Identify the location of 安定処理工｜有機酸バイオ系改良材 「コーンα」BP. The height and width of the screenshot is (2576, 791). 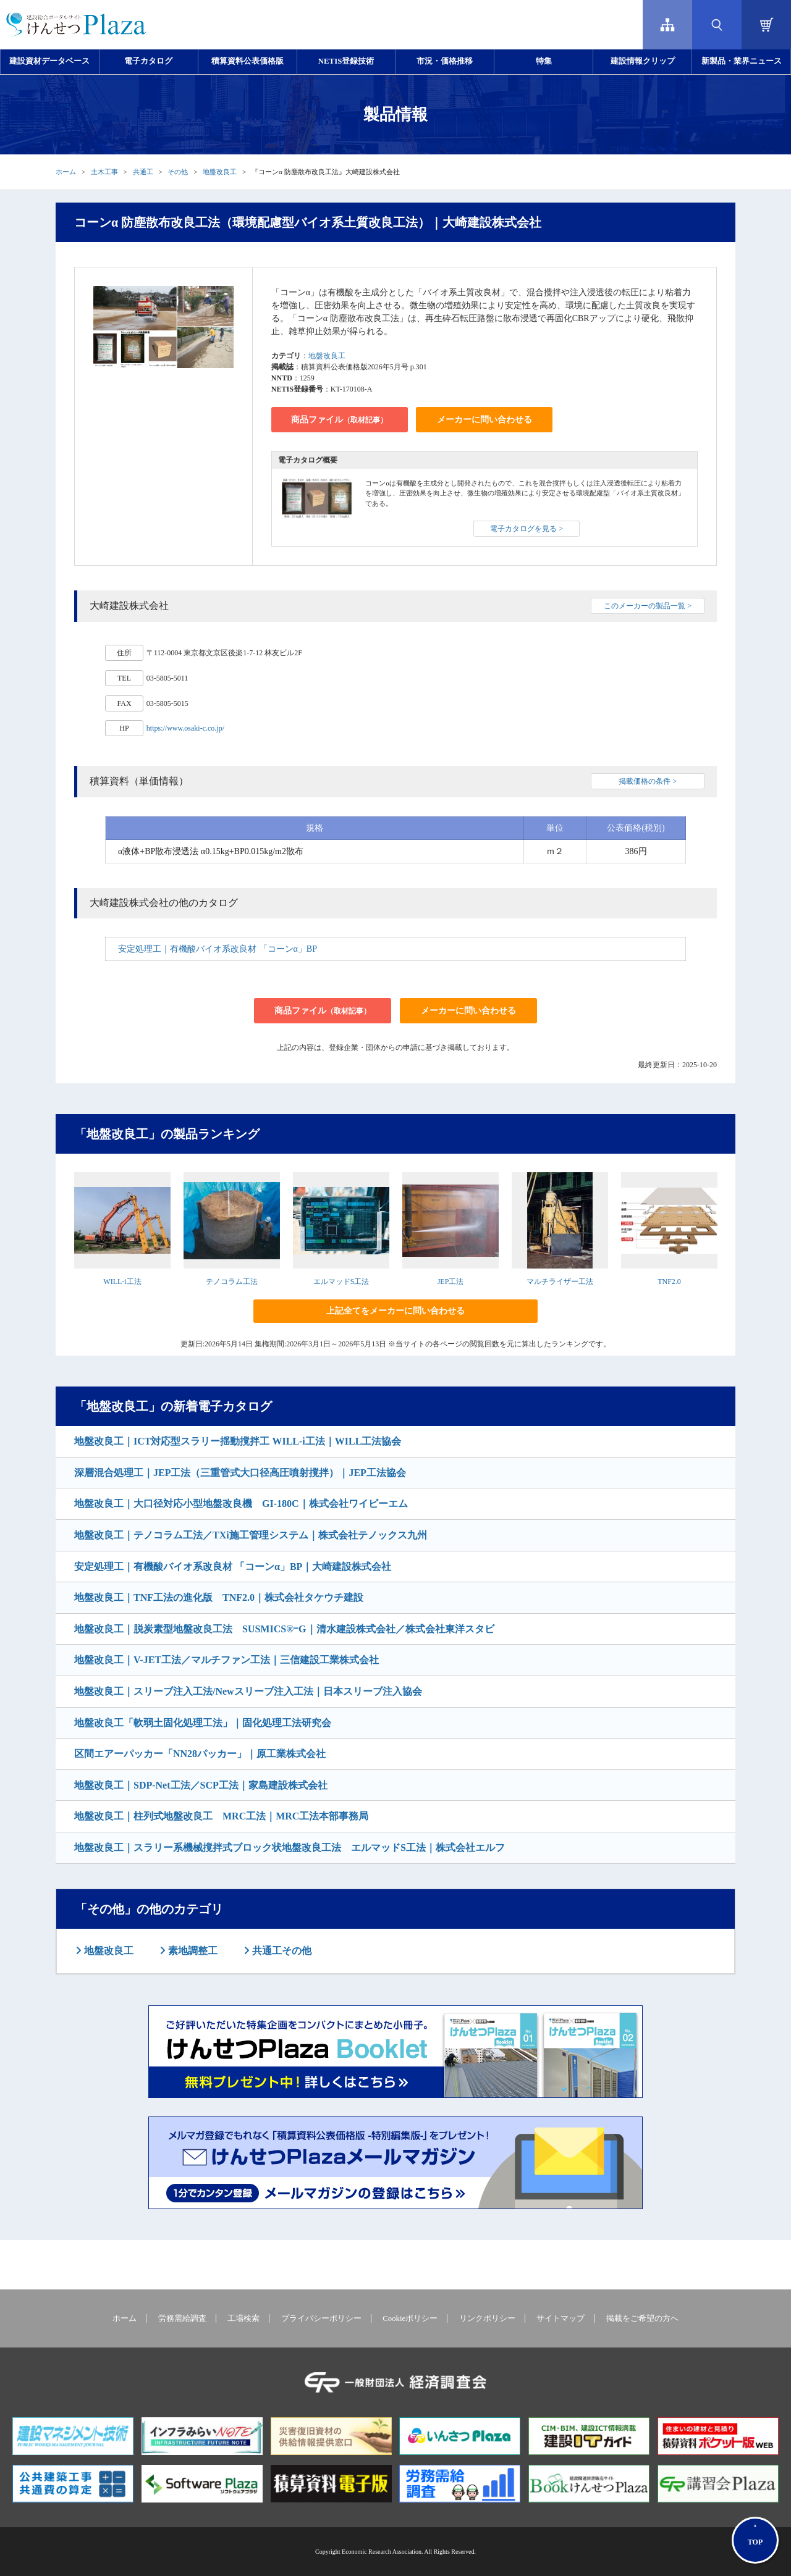
(217, 949).